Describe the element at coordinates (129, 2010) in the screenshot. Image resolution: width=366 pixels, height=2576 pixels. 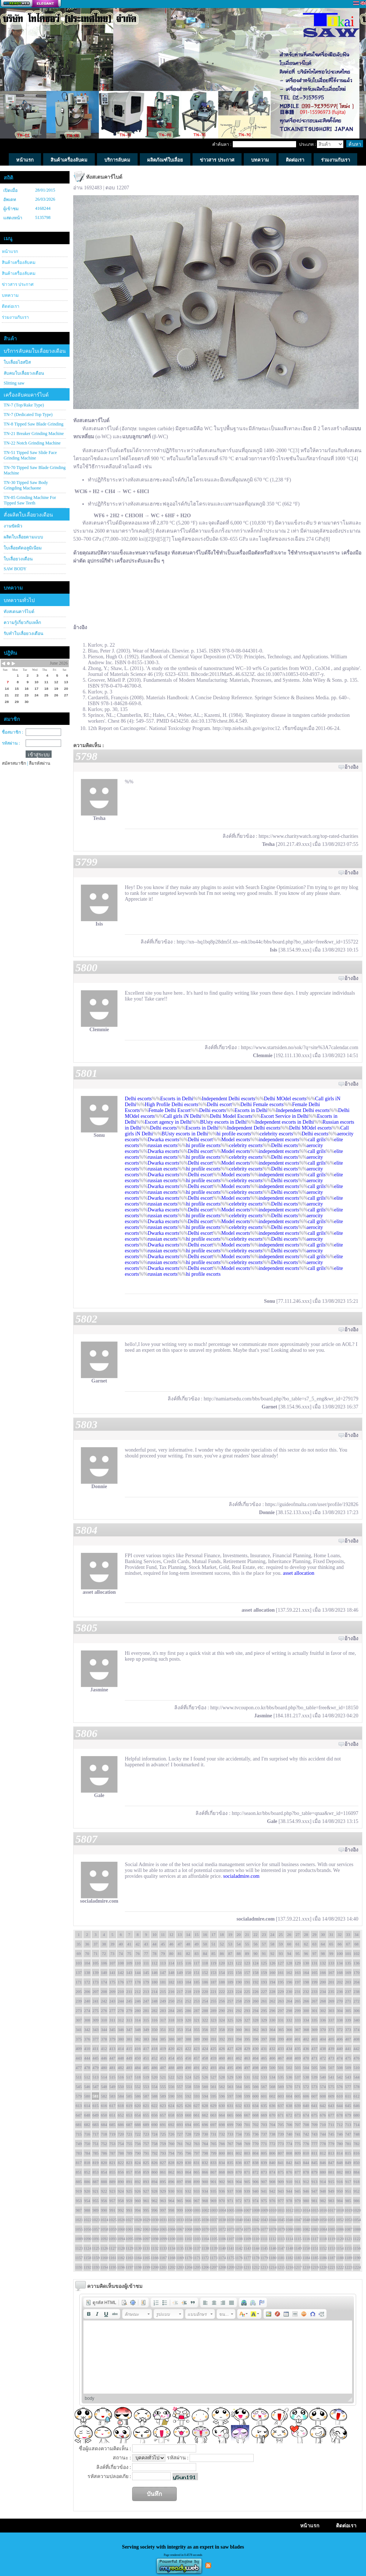
I see `279` at that location.